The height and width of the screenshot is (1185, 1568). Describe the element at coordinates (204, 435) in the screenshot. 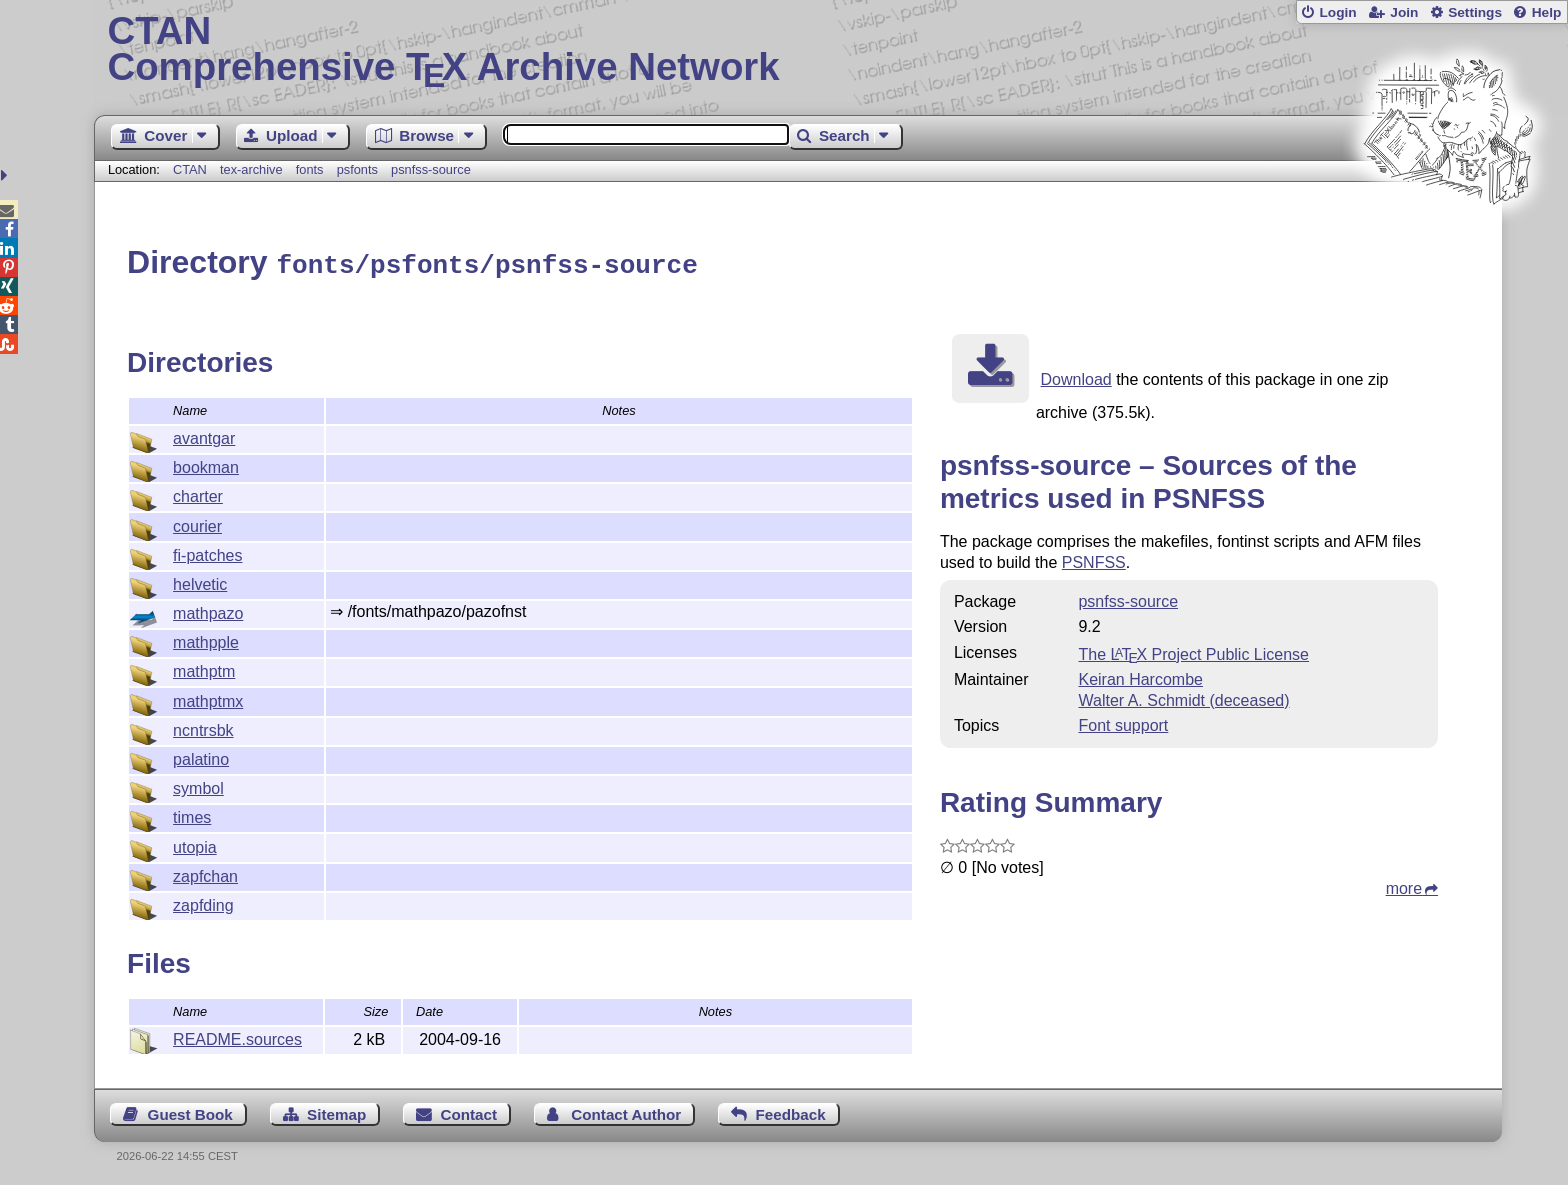

I see `avantgar` at that location.